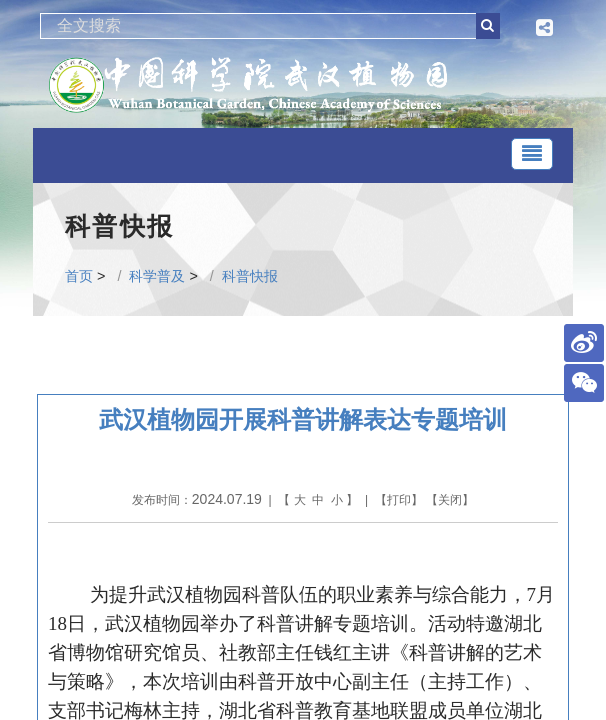 Image resolution: width=606 pixels, height=720 pixels. What do you see at coordinates (250, 276) in the screenshot?
I see `科普快报` at bounding box center [250, 276].